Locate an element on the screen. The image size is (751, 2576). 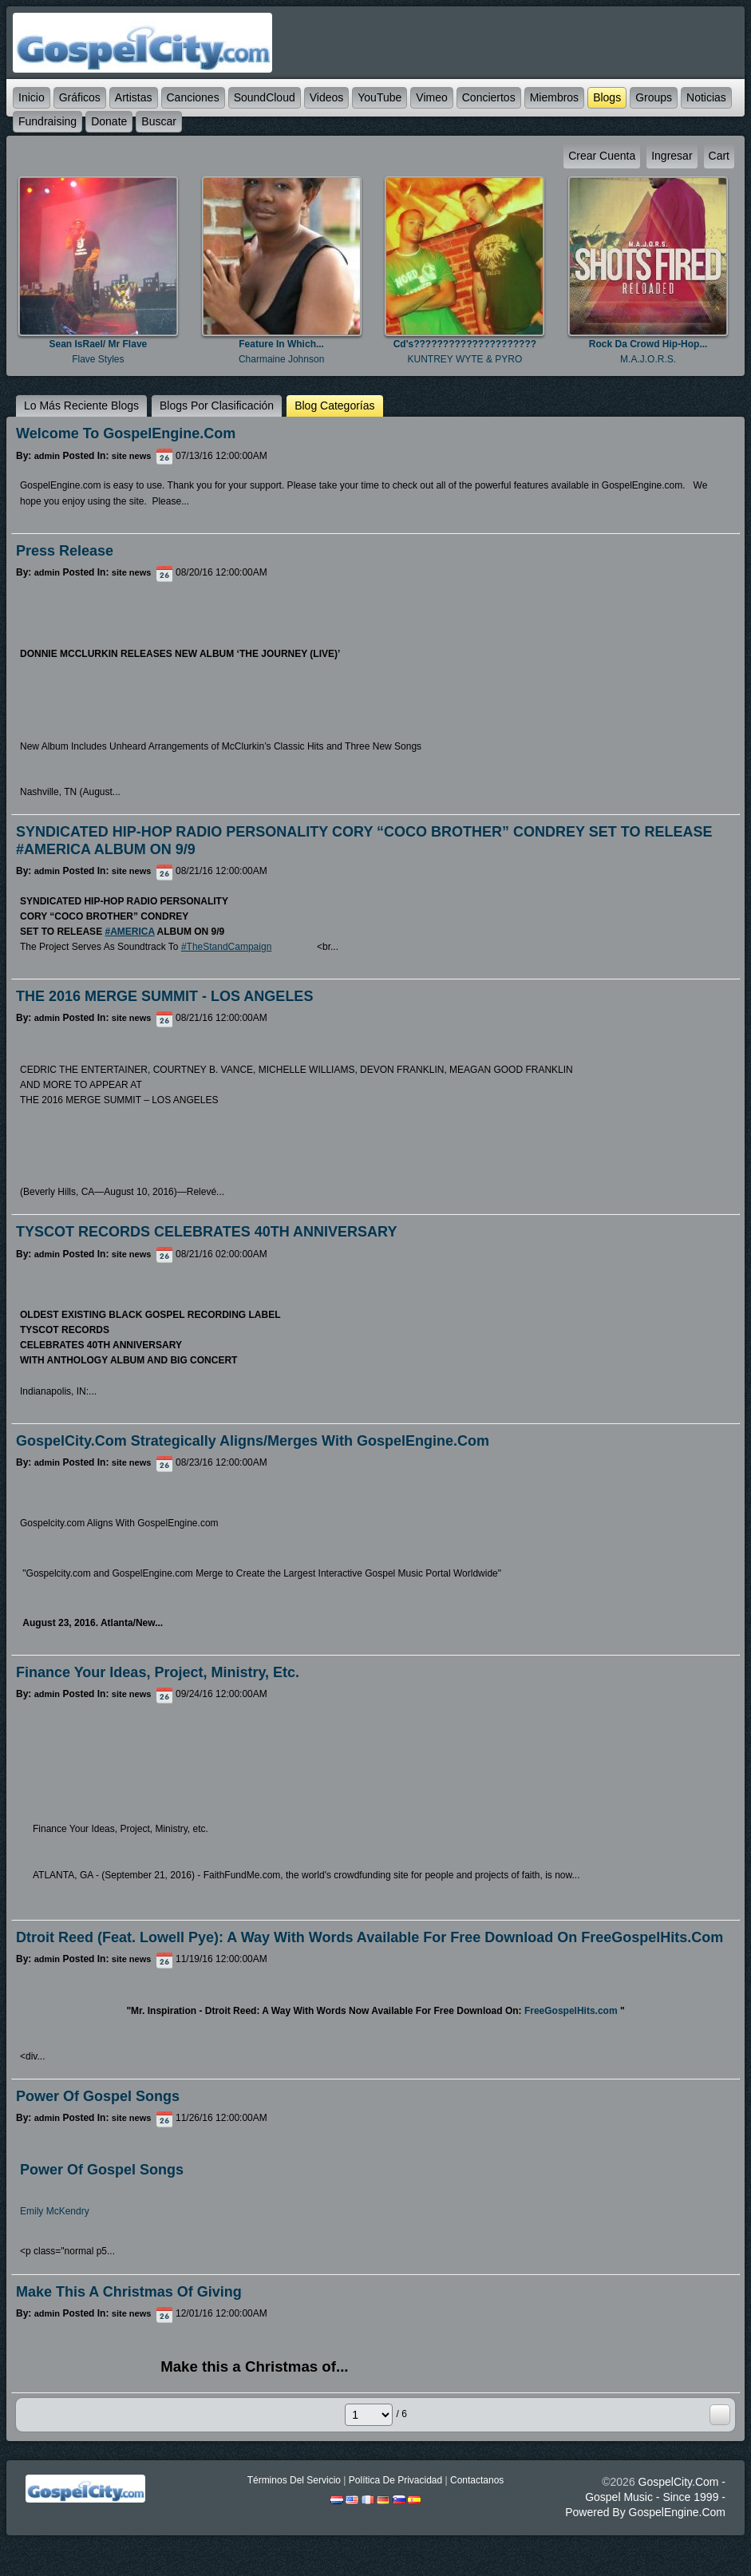
KUNTREY WYTE & PYRO is located at coordinates (464, 359).